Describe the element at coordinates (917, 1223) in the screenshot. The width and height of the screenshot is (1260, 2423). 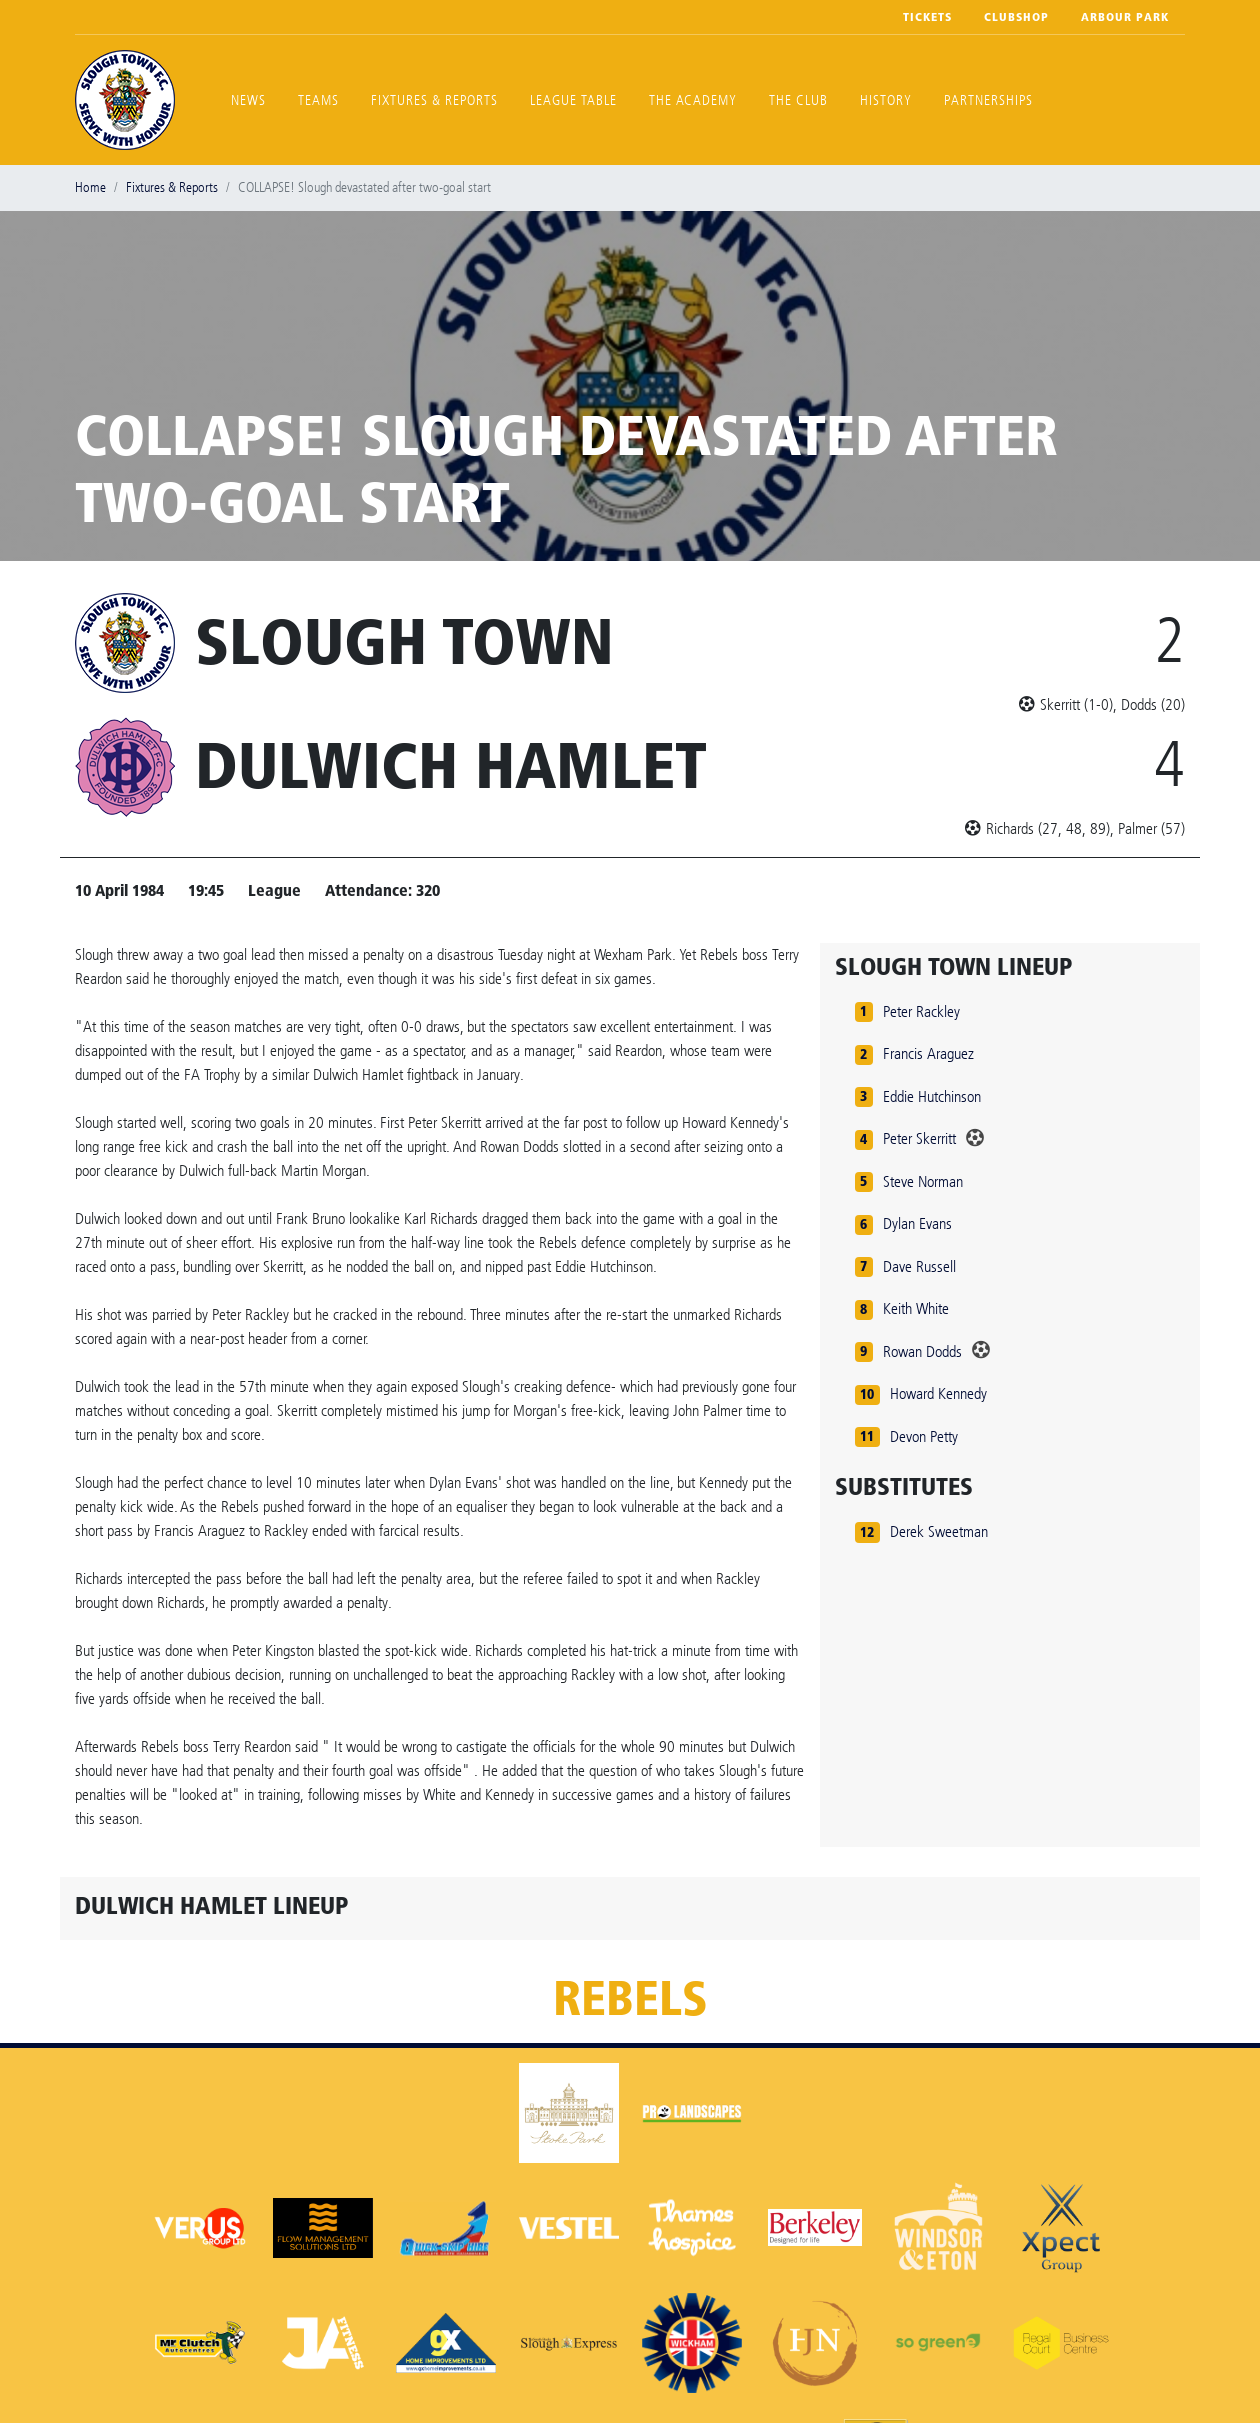
I see `Dylan Evans` at that location.